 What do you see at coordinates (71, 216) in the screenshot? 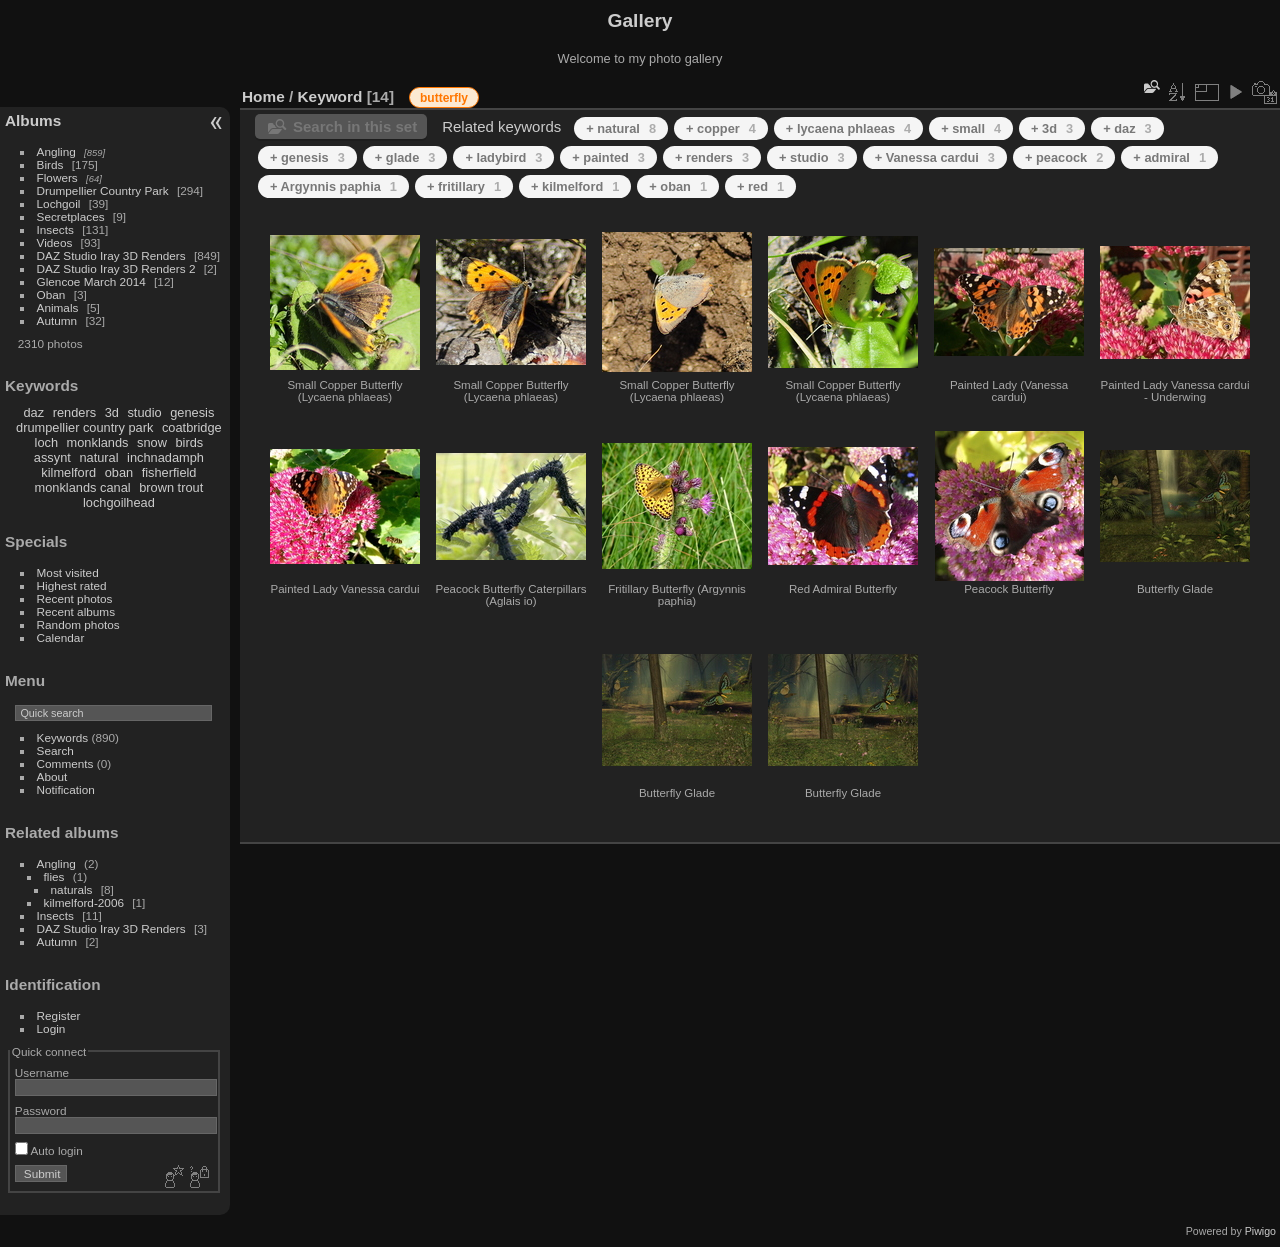
I see `Secretplaces` at bounding box center [71, 216].